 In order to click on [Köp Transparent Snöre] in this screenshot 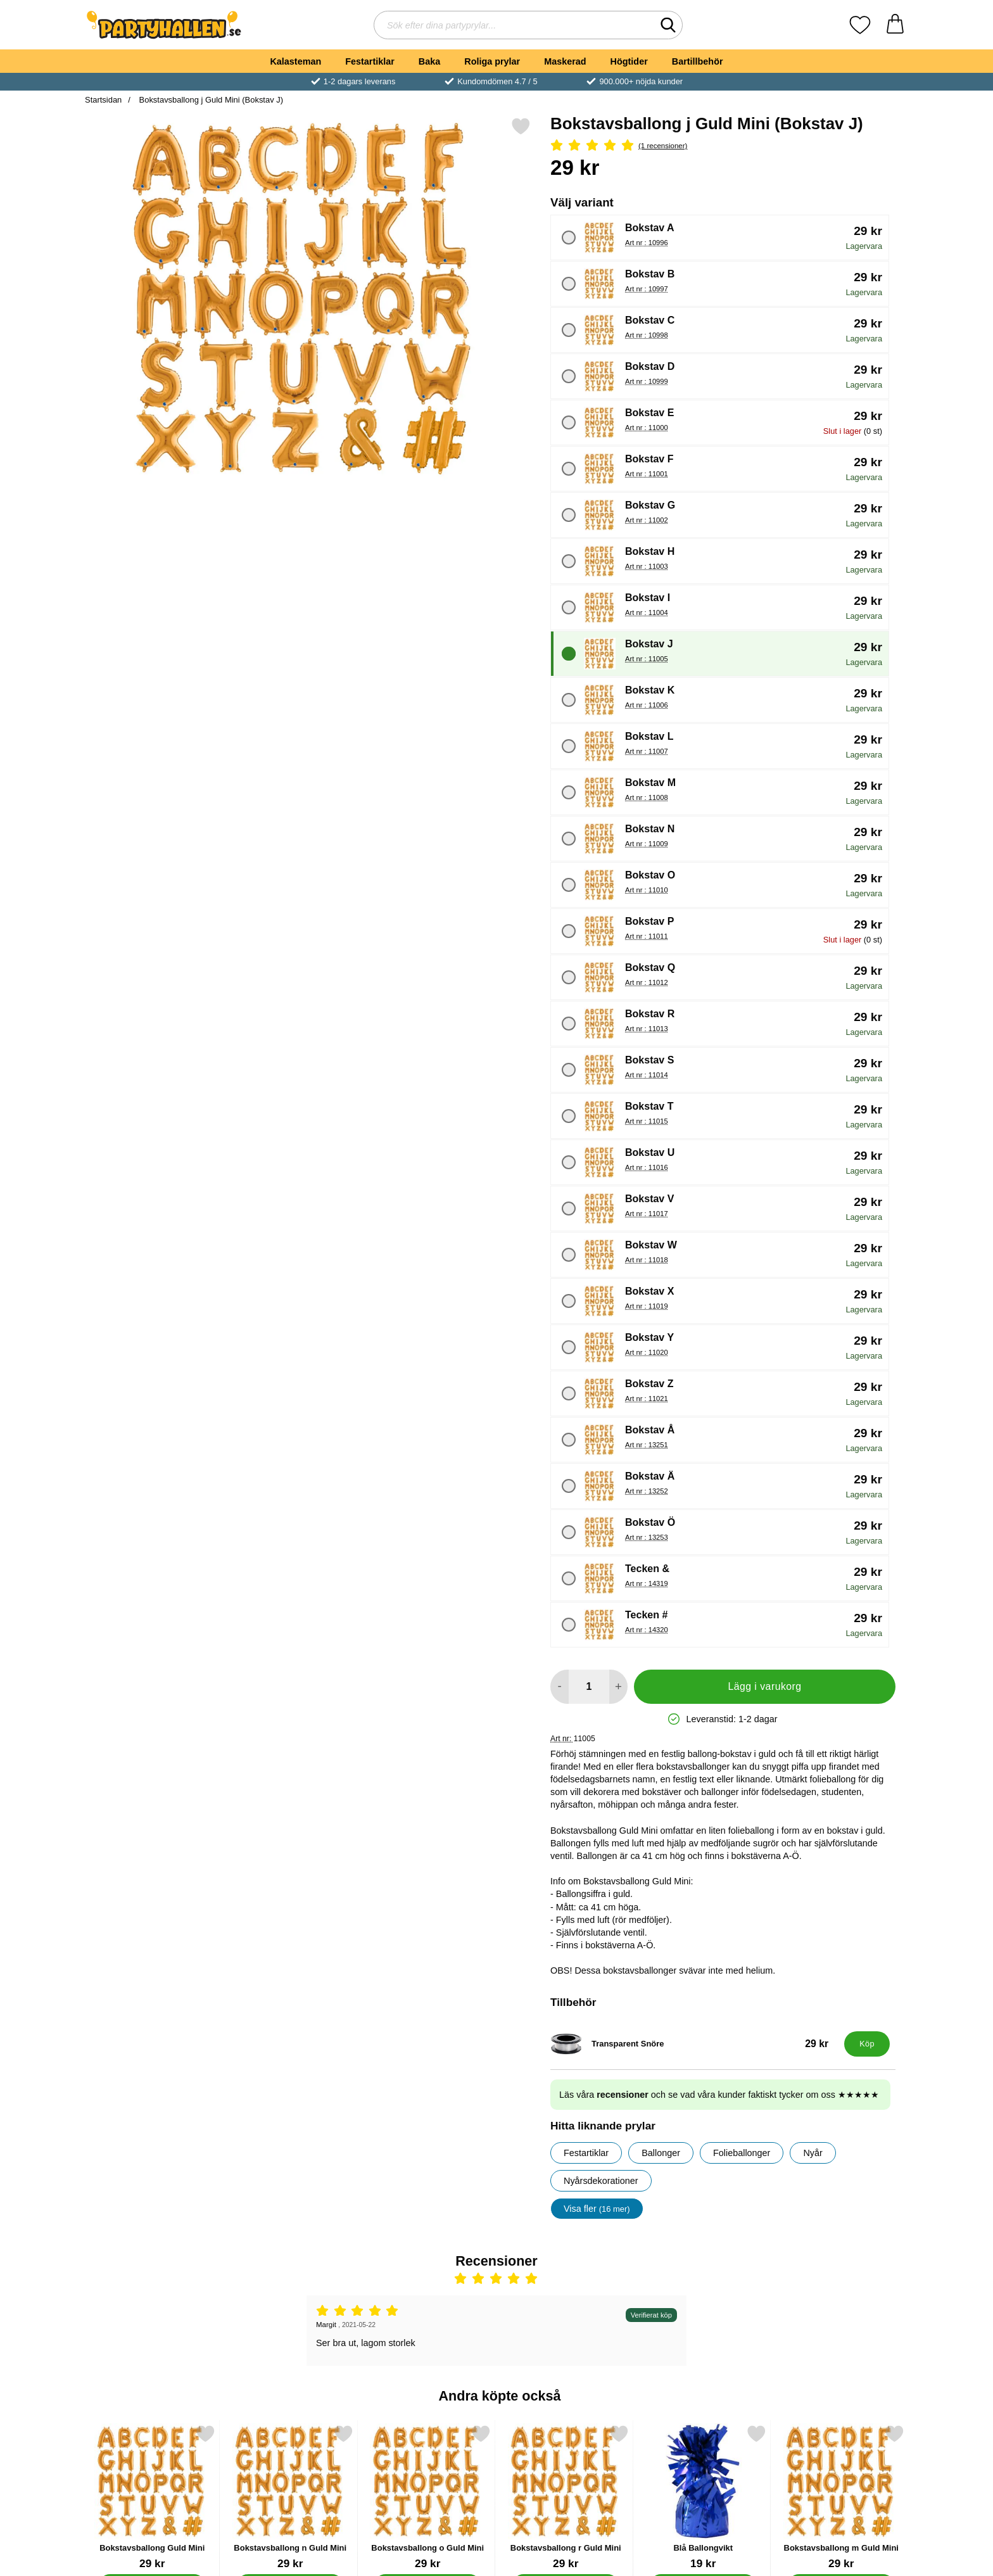, I will do `click(867, 2044)`.